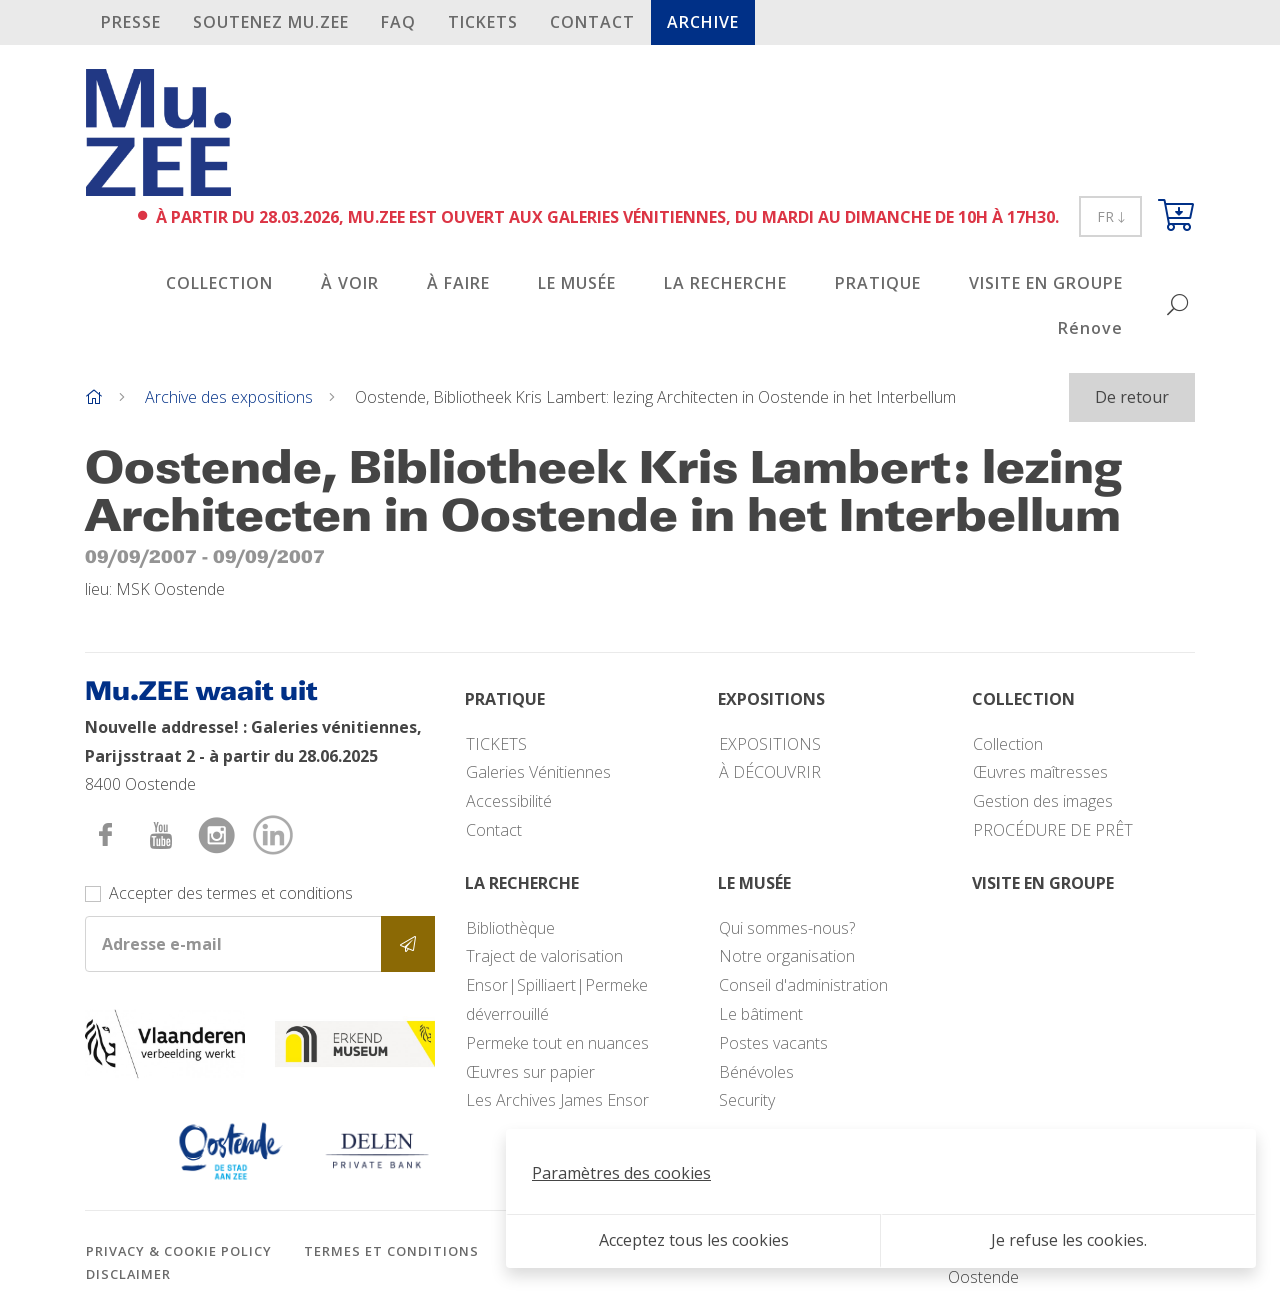 The height and width of the screenshot is (1292, 1280). What do you see at coordinates (483, 22) in the screenshot?
I see `TICKETS` at bounding box center [483, 22].